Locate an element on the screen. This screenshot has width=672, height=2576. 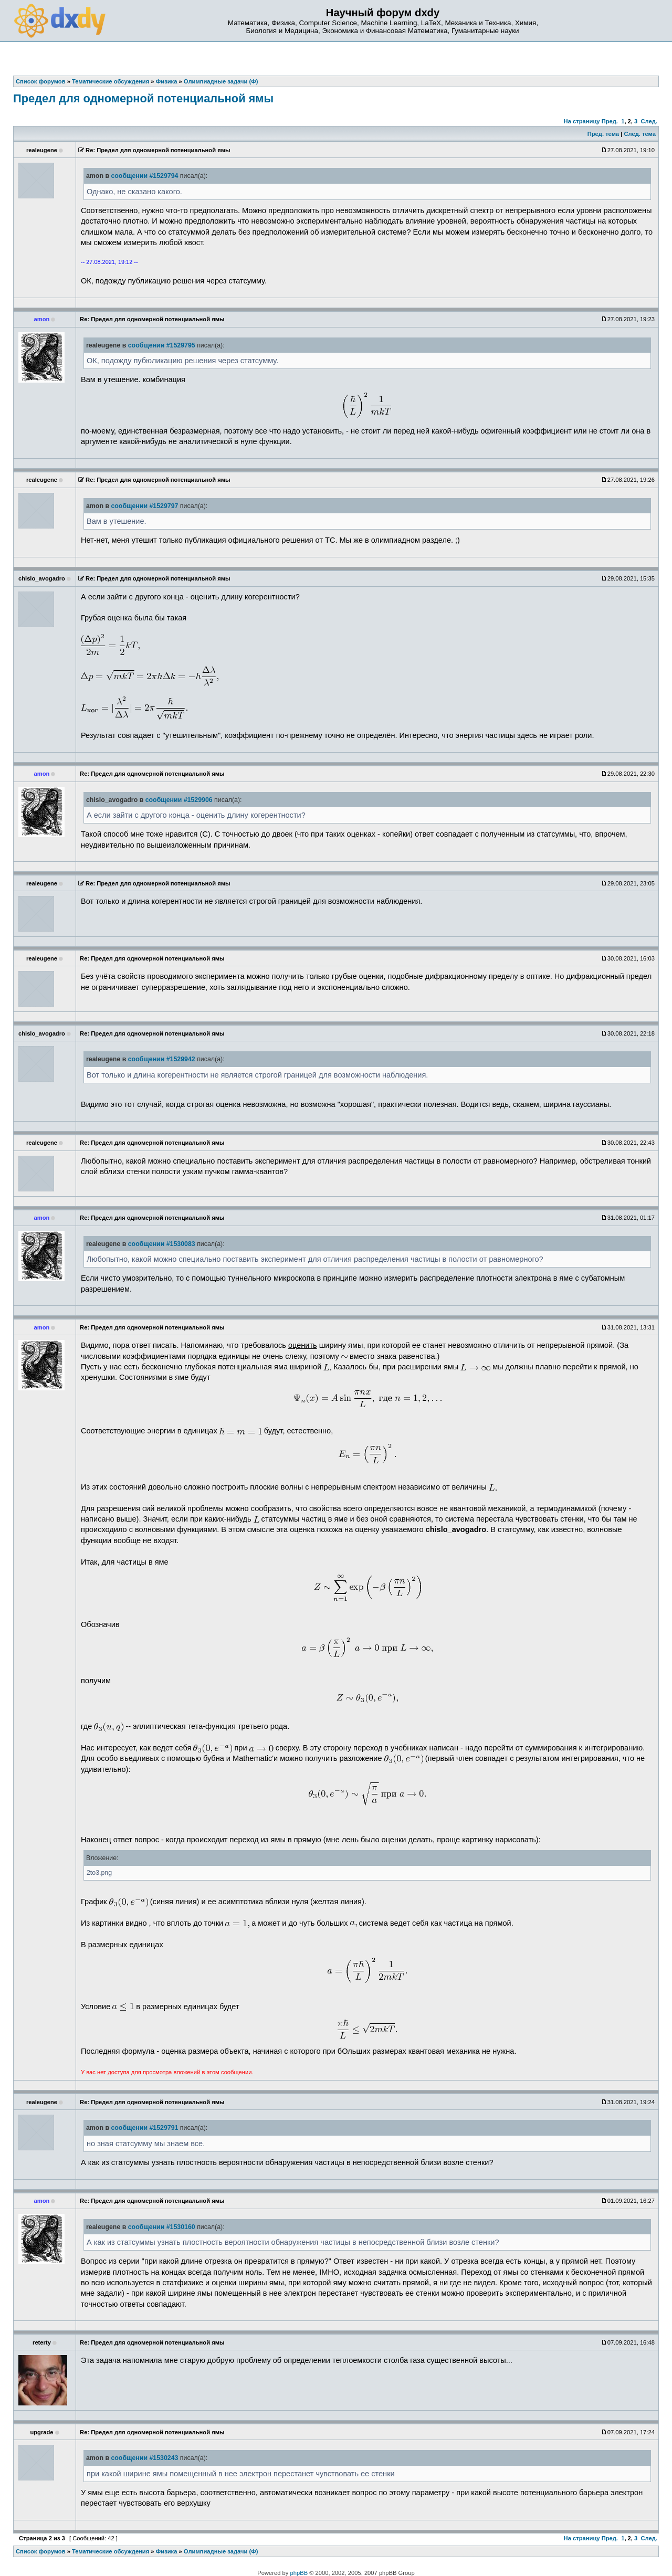
На страницу is located at coordinates (582, 121).